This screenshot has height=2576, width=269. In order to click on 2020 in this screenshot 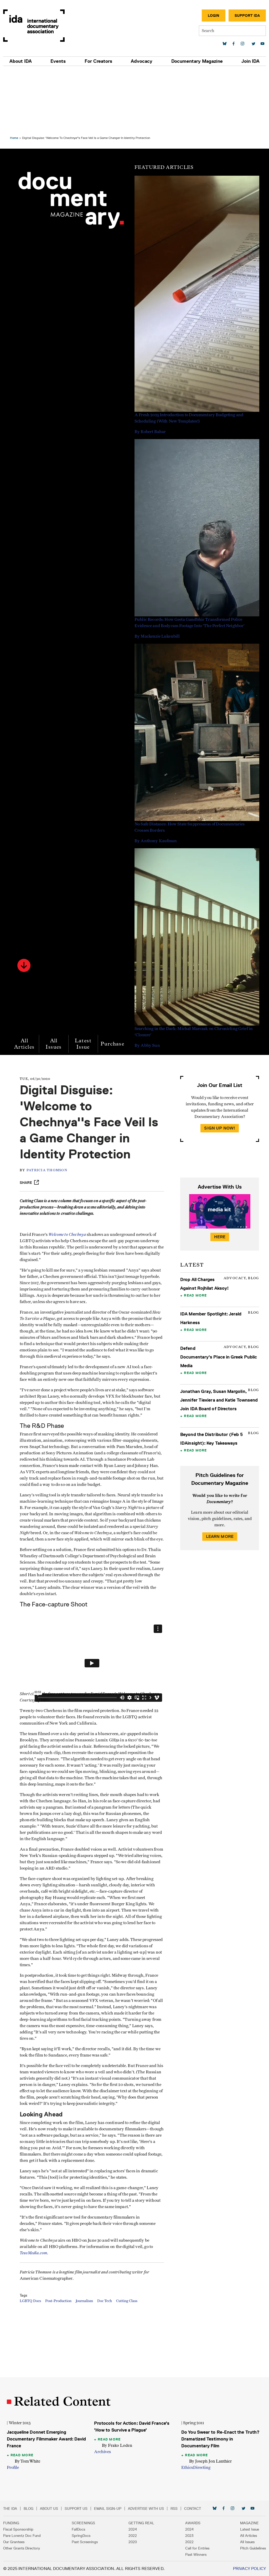, I will do `click(132, 2542)`.